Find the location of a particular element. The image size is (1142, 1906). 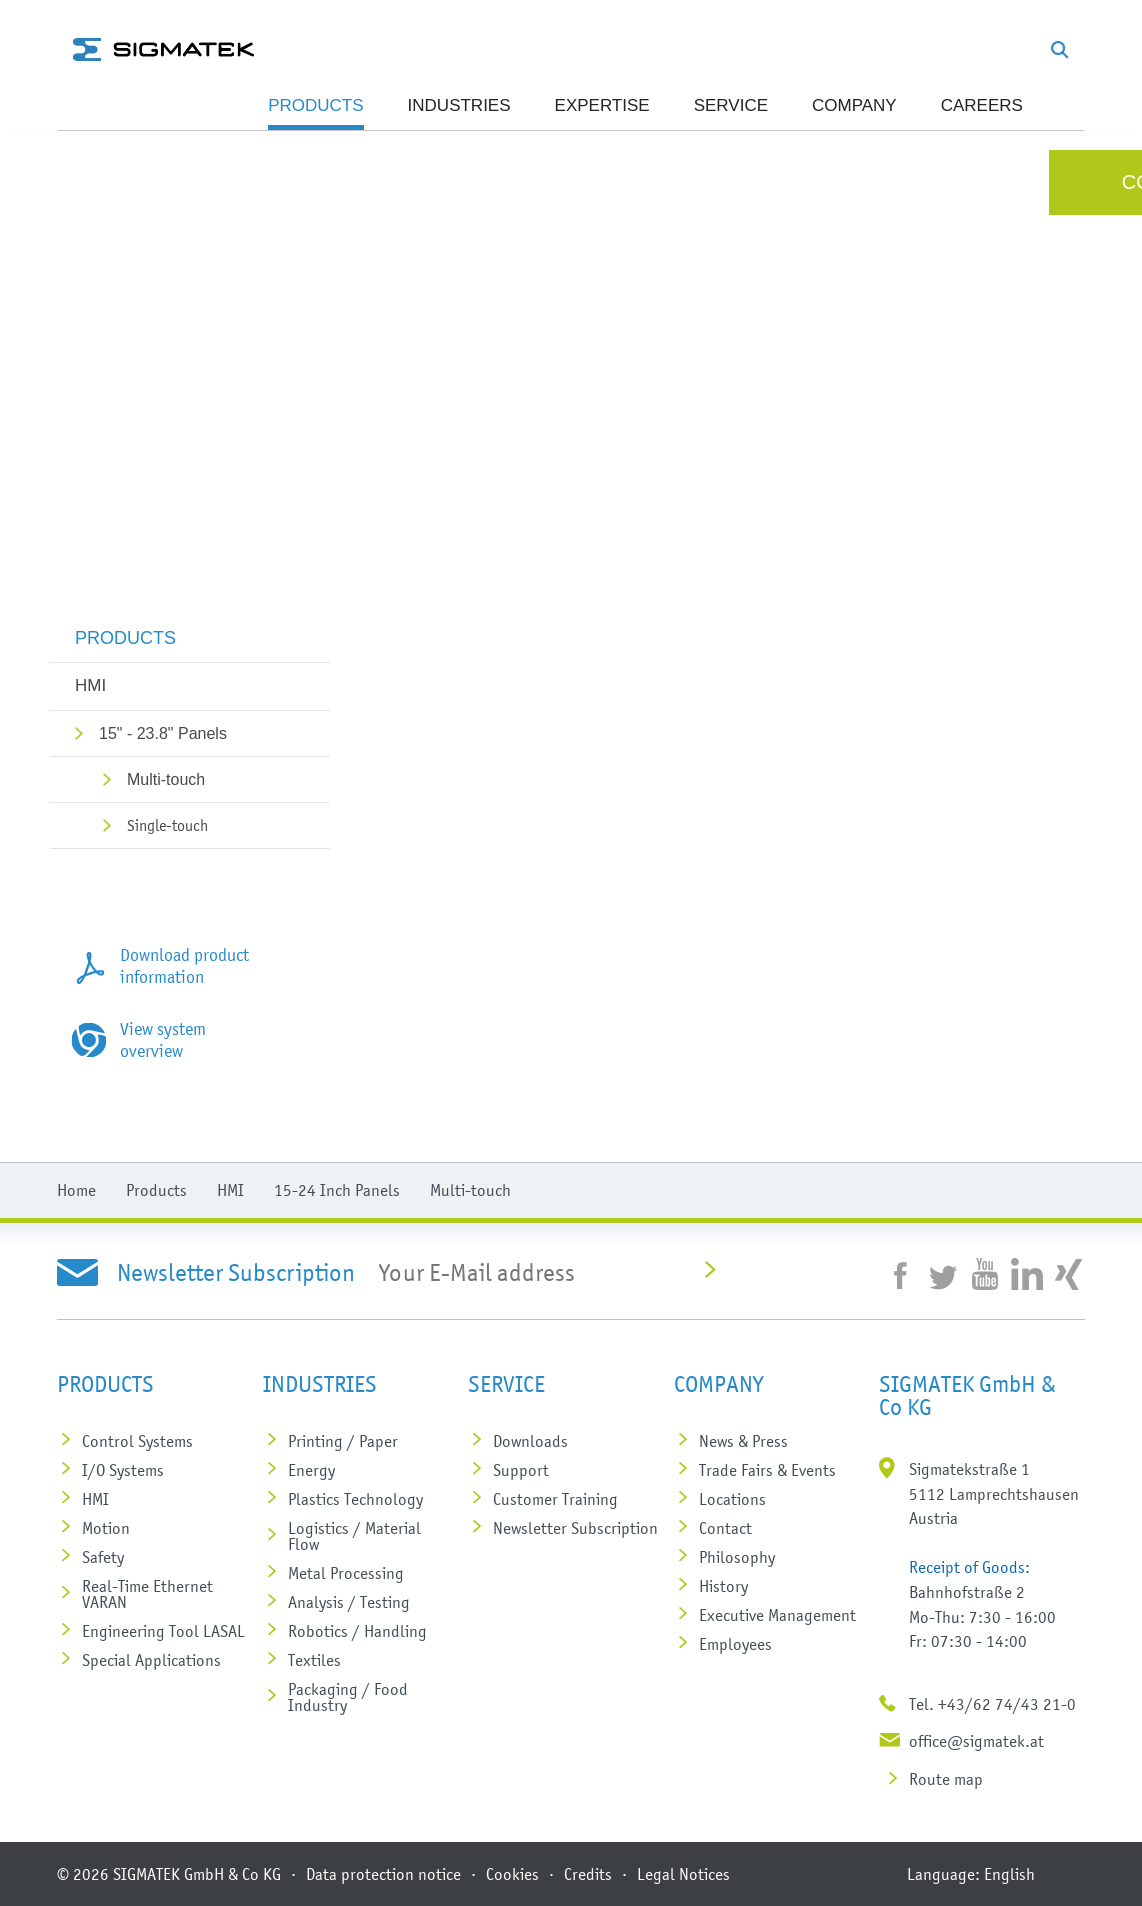

Single-touch is located at coordinates (167, 825).